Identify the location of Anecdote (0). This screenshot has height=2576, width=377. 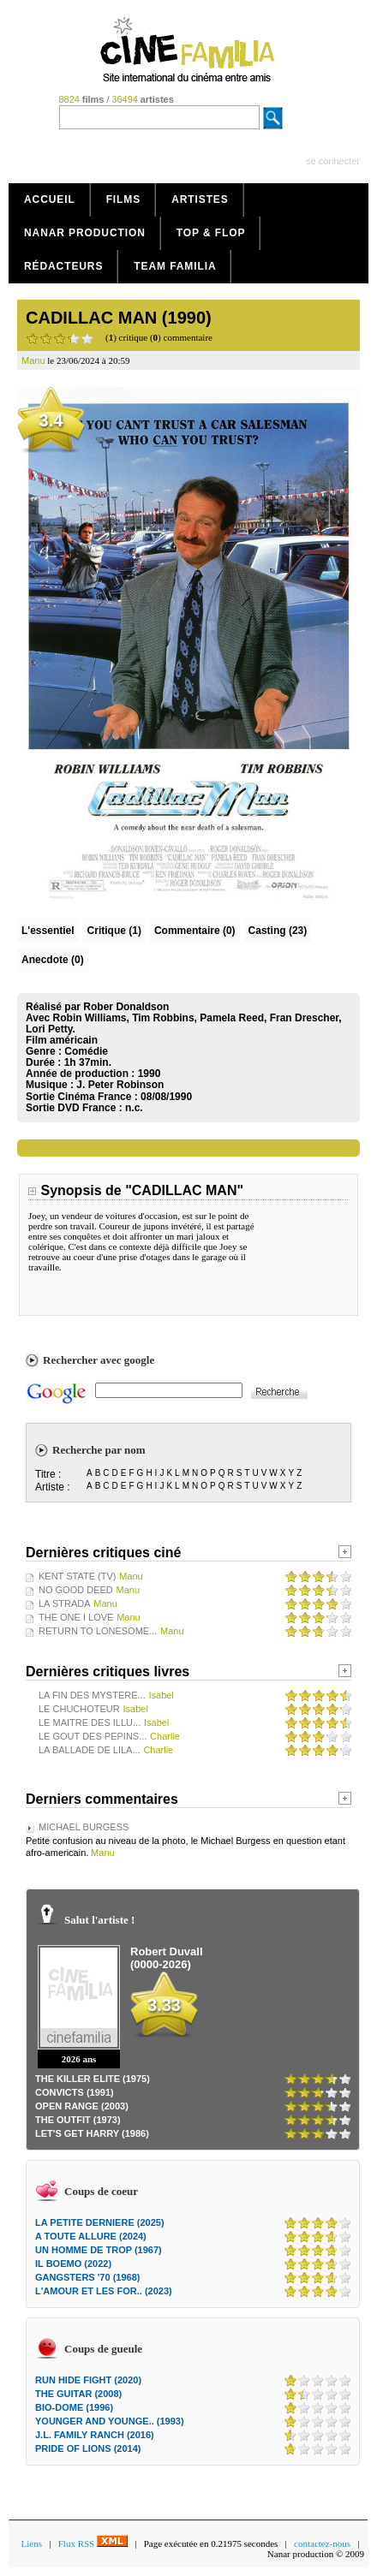
(52, 960).